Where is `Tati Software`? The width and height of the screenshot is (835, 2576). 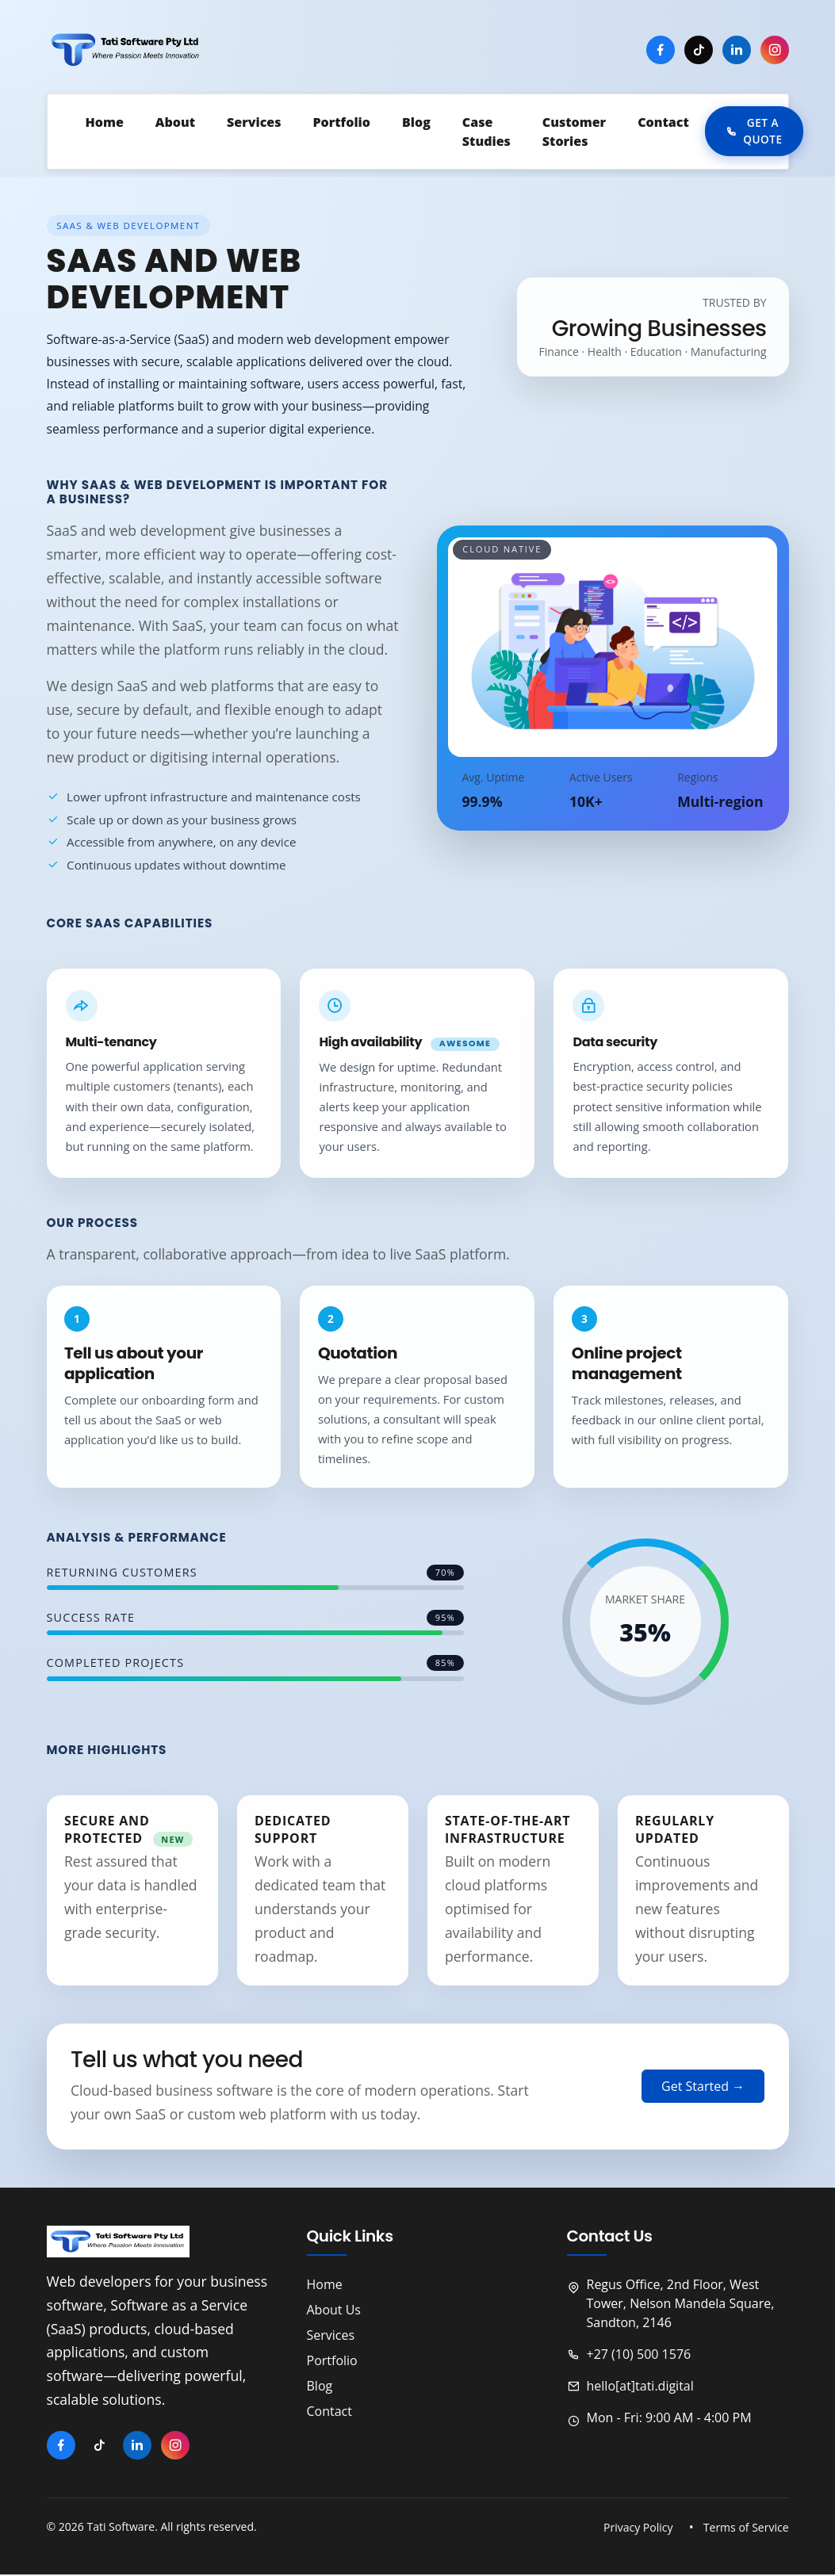
Tati Software is located at coordinates (120, 2528).